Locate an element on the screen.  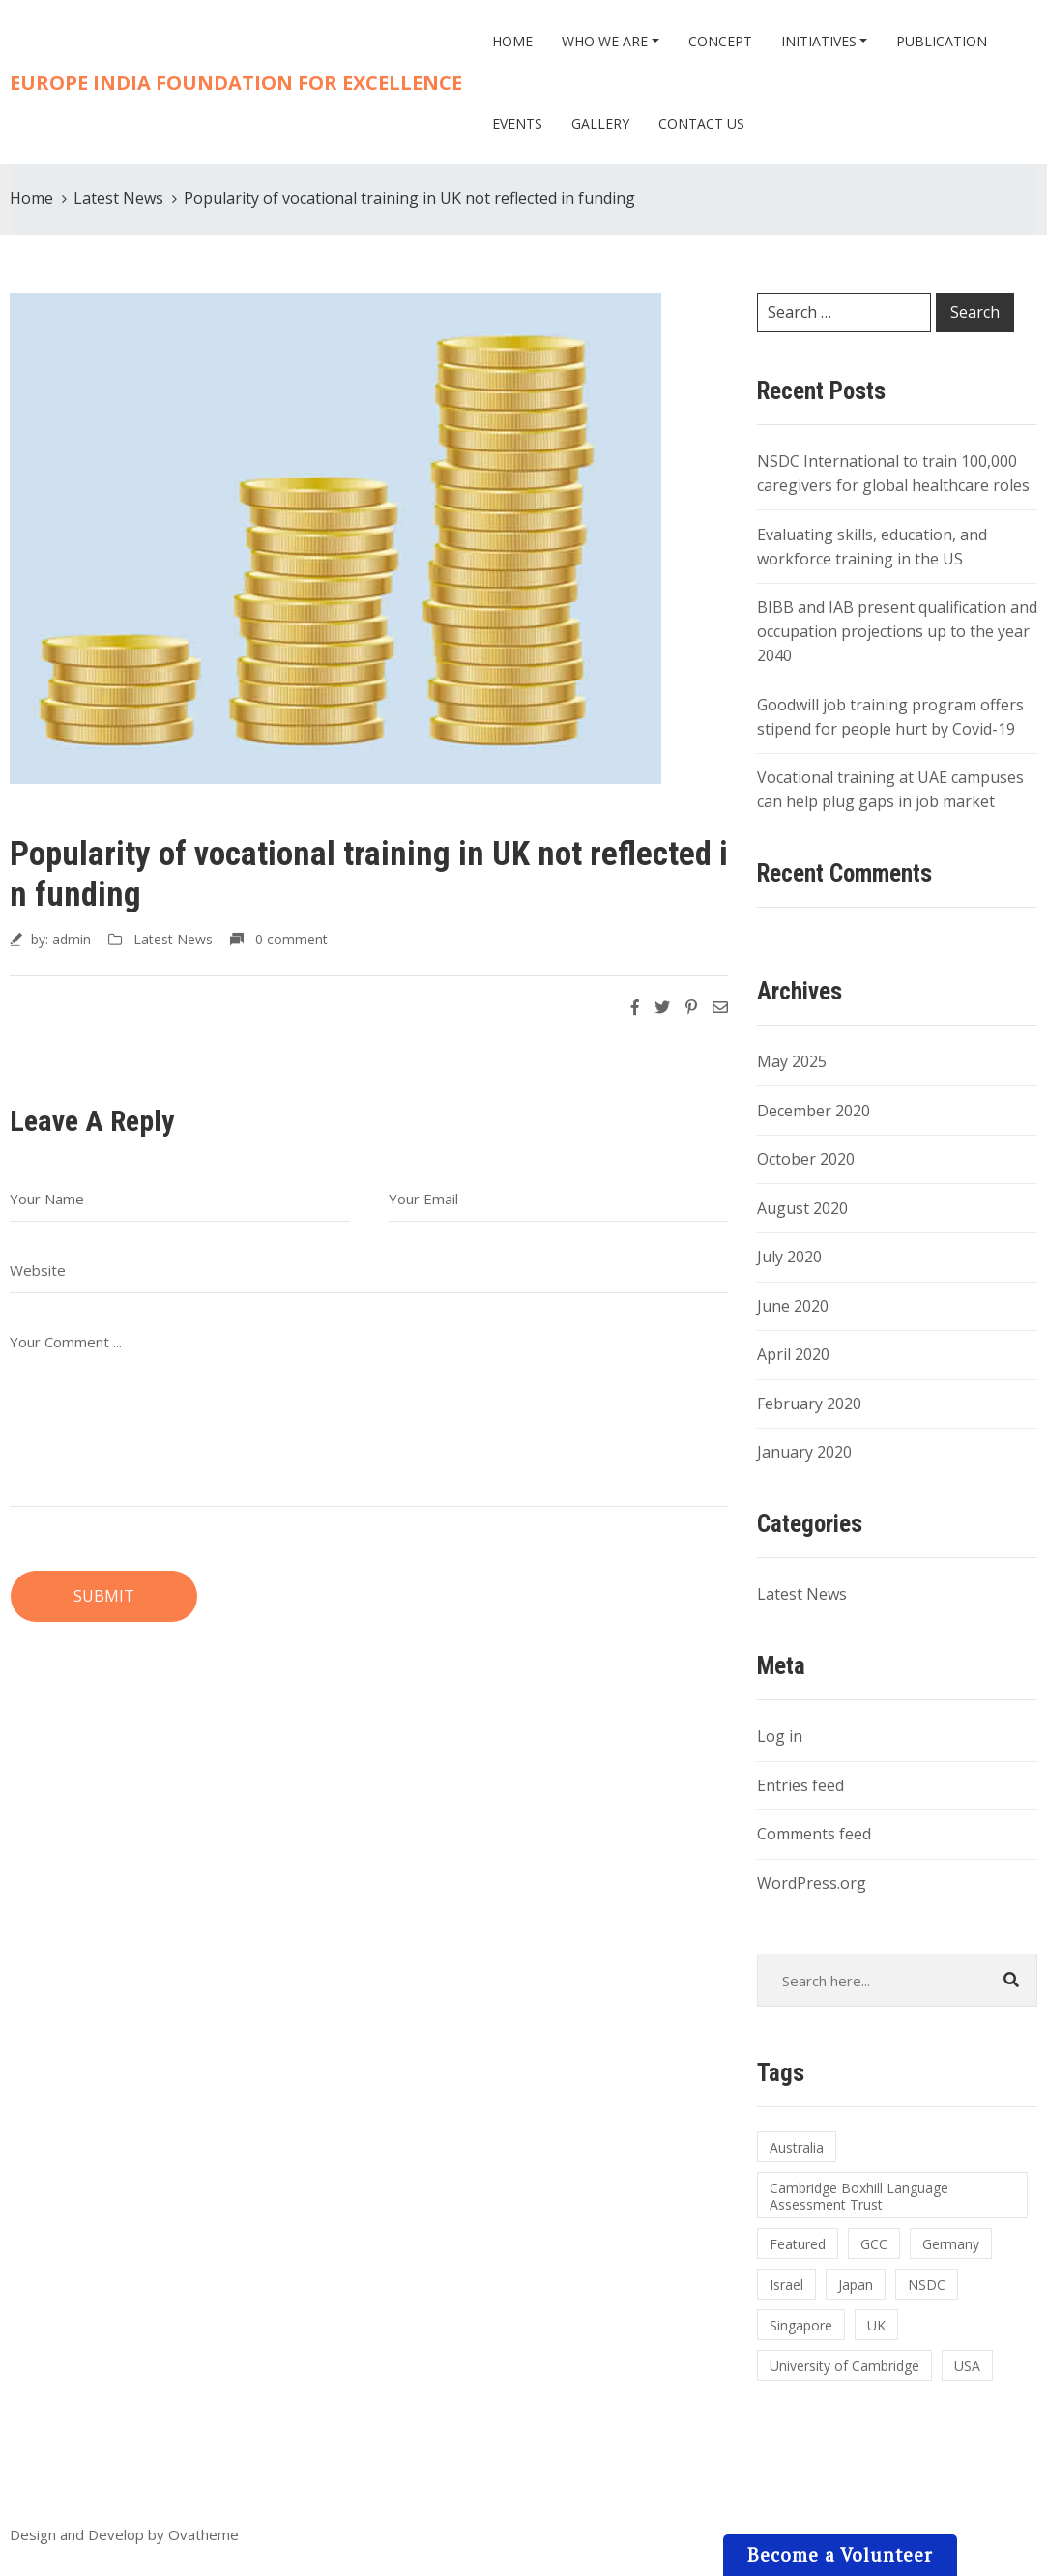
University of Cambridge [University of Cambridge (1 item)] is located at coordinates (844, 2366).